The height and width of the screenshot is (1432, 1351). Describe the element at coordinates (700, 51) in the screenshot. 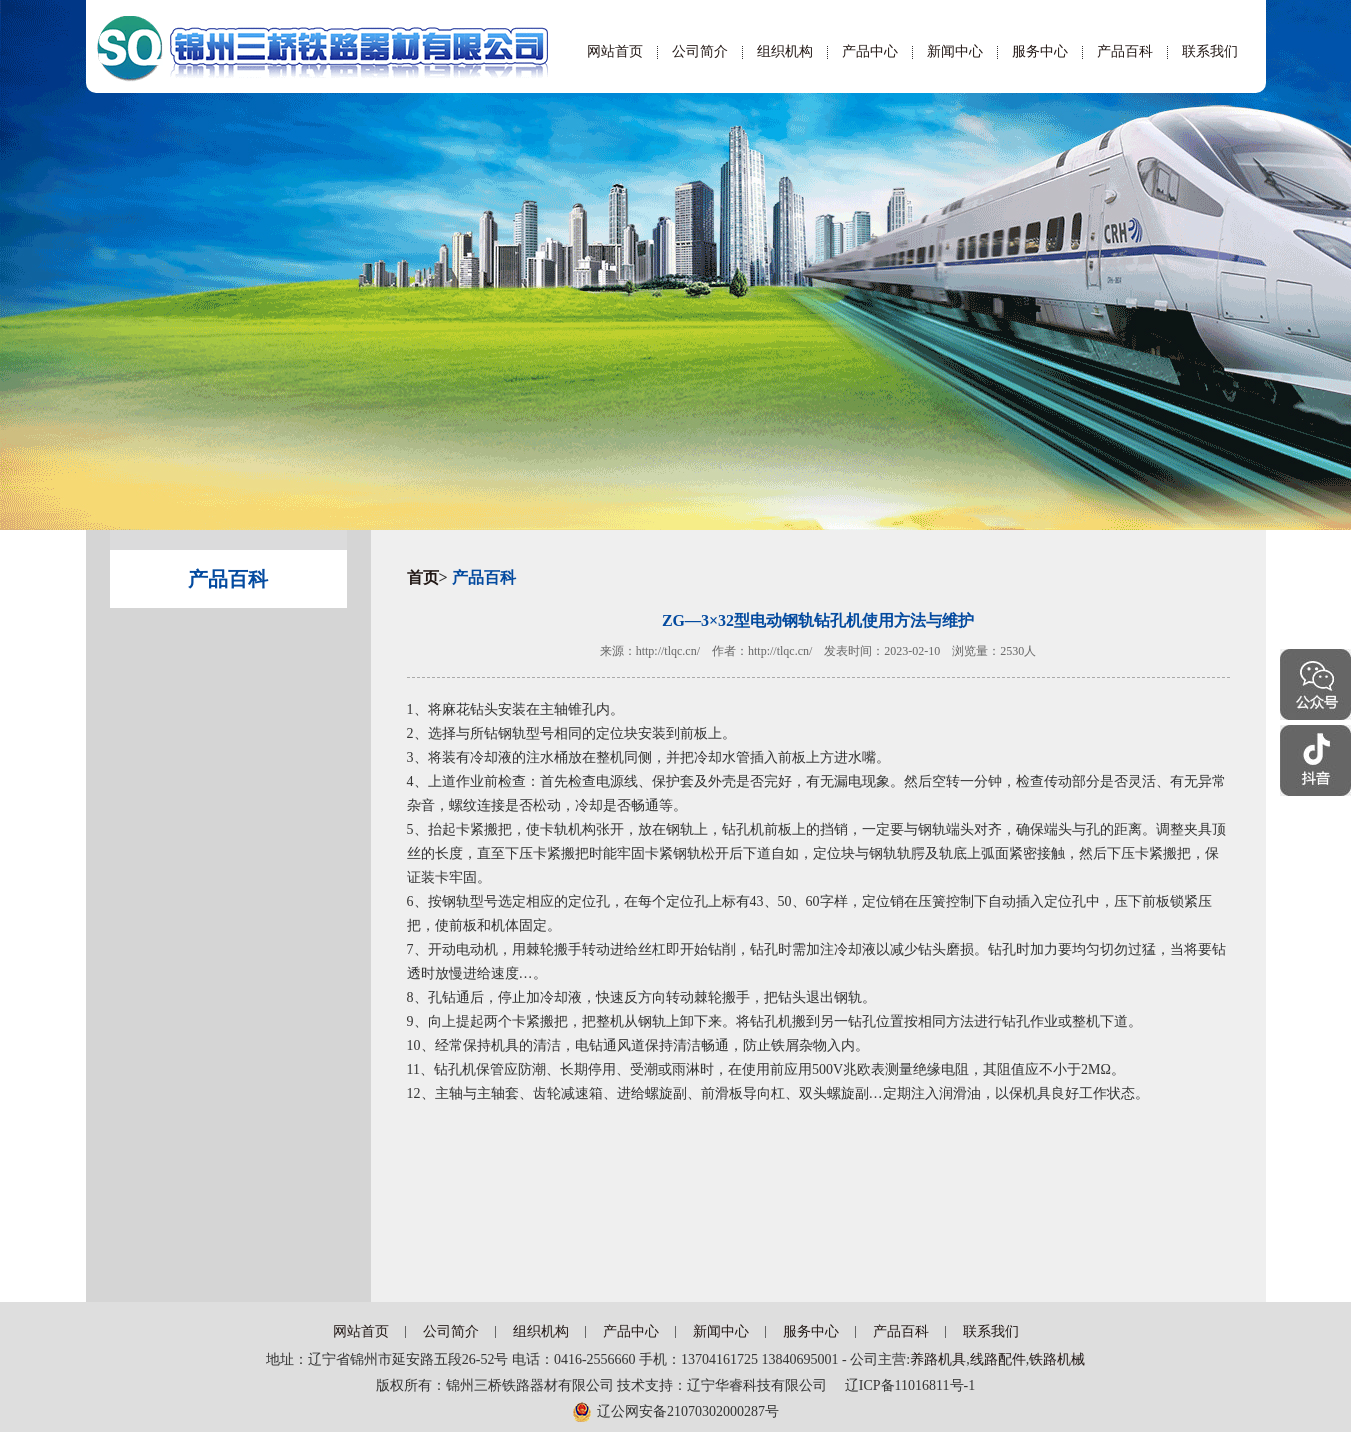

I see `公司简介` at that location.